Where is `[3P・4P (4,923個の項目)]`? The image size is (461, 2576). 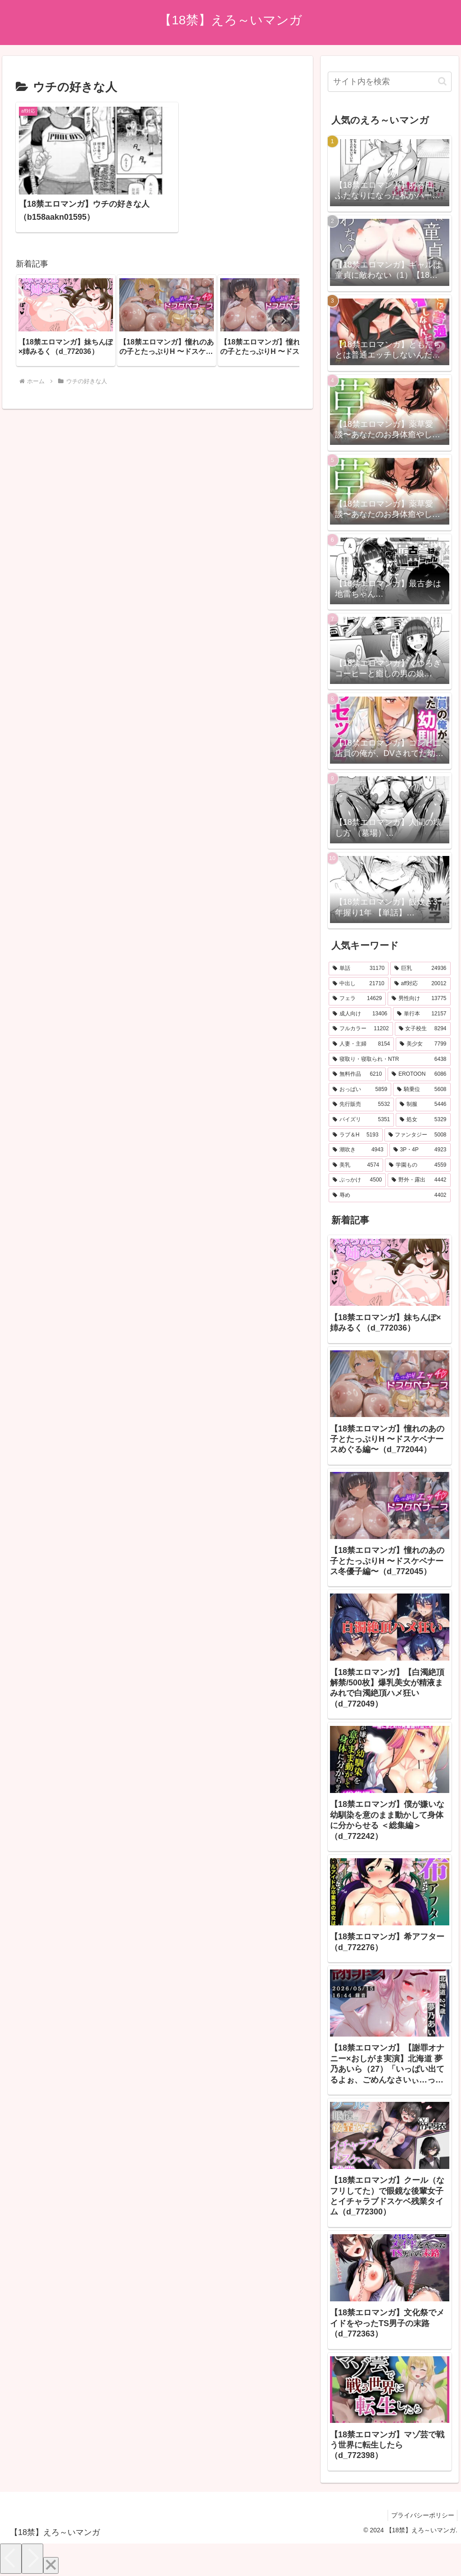 [3P・4P (4,923個の項目)] is located at coordinates (420, 1150).